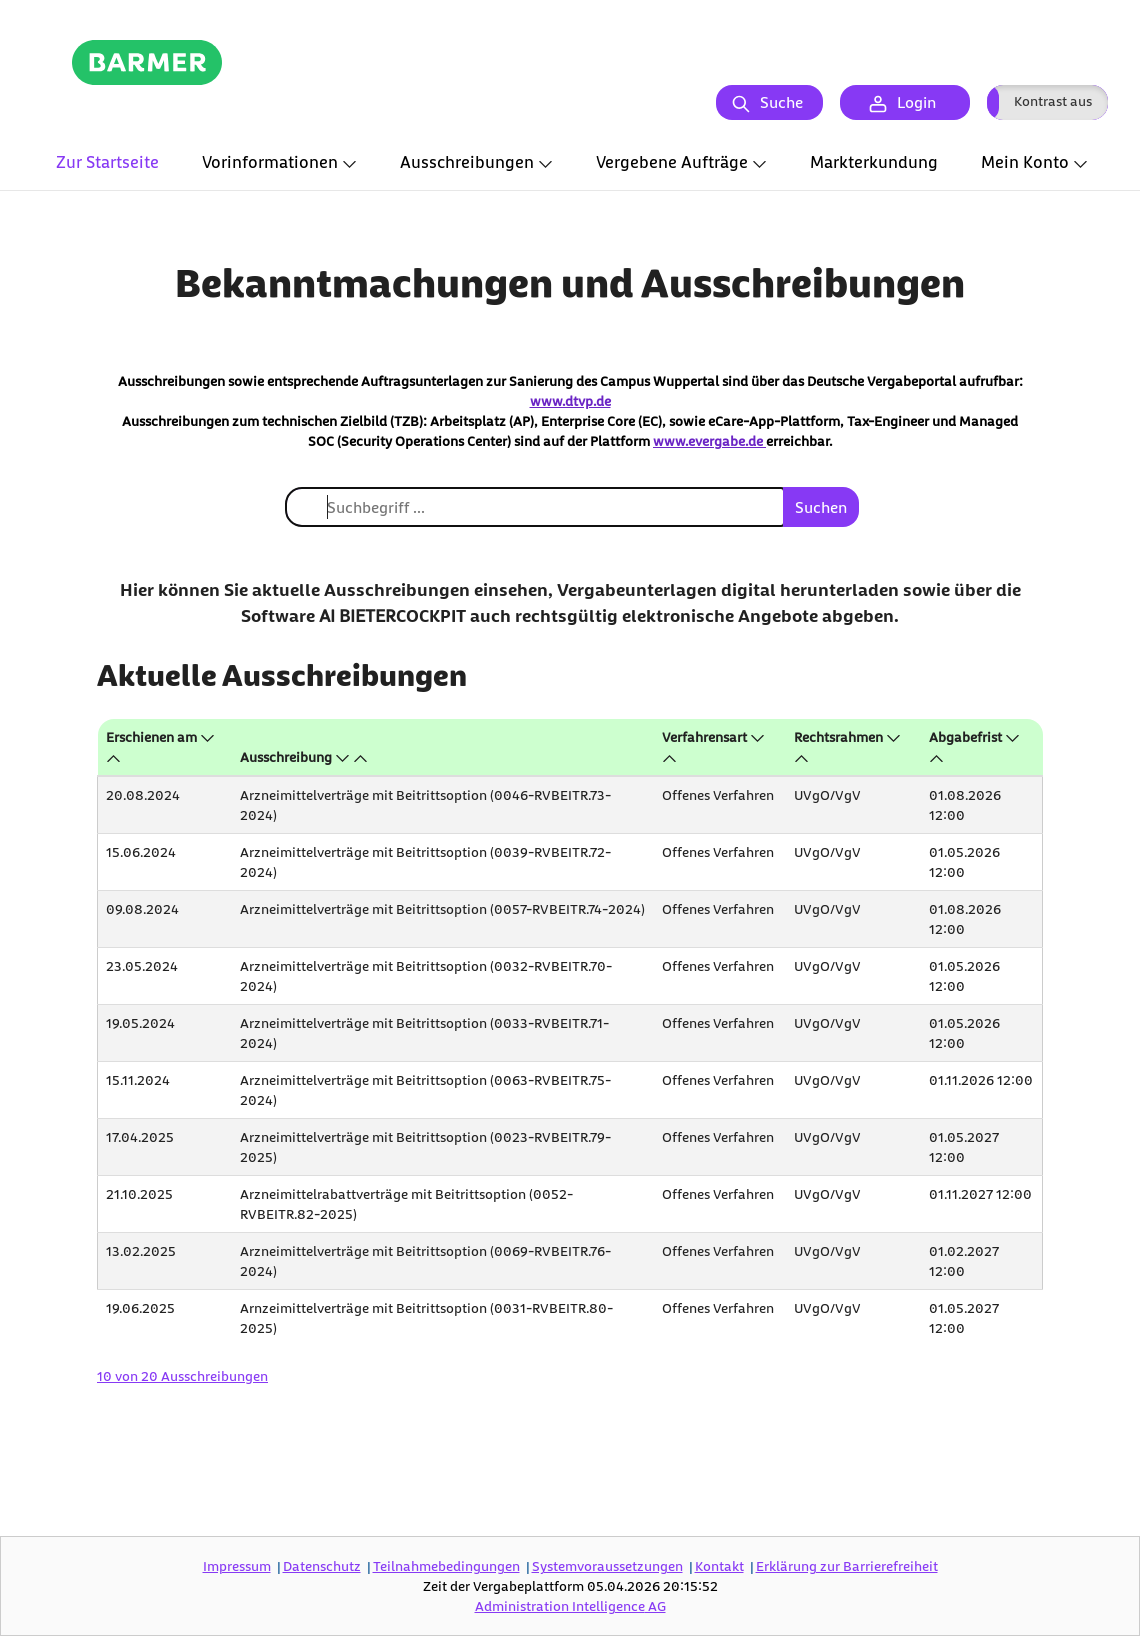 This screenshot has width=1140, height=1636. Describe the element at coordinates (182, 1376) in the screenshot. I see `10 von 20 Ausschreibungen` at that location.